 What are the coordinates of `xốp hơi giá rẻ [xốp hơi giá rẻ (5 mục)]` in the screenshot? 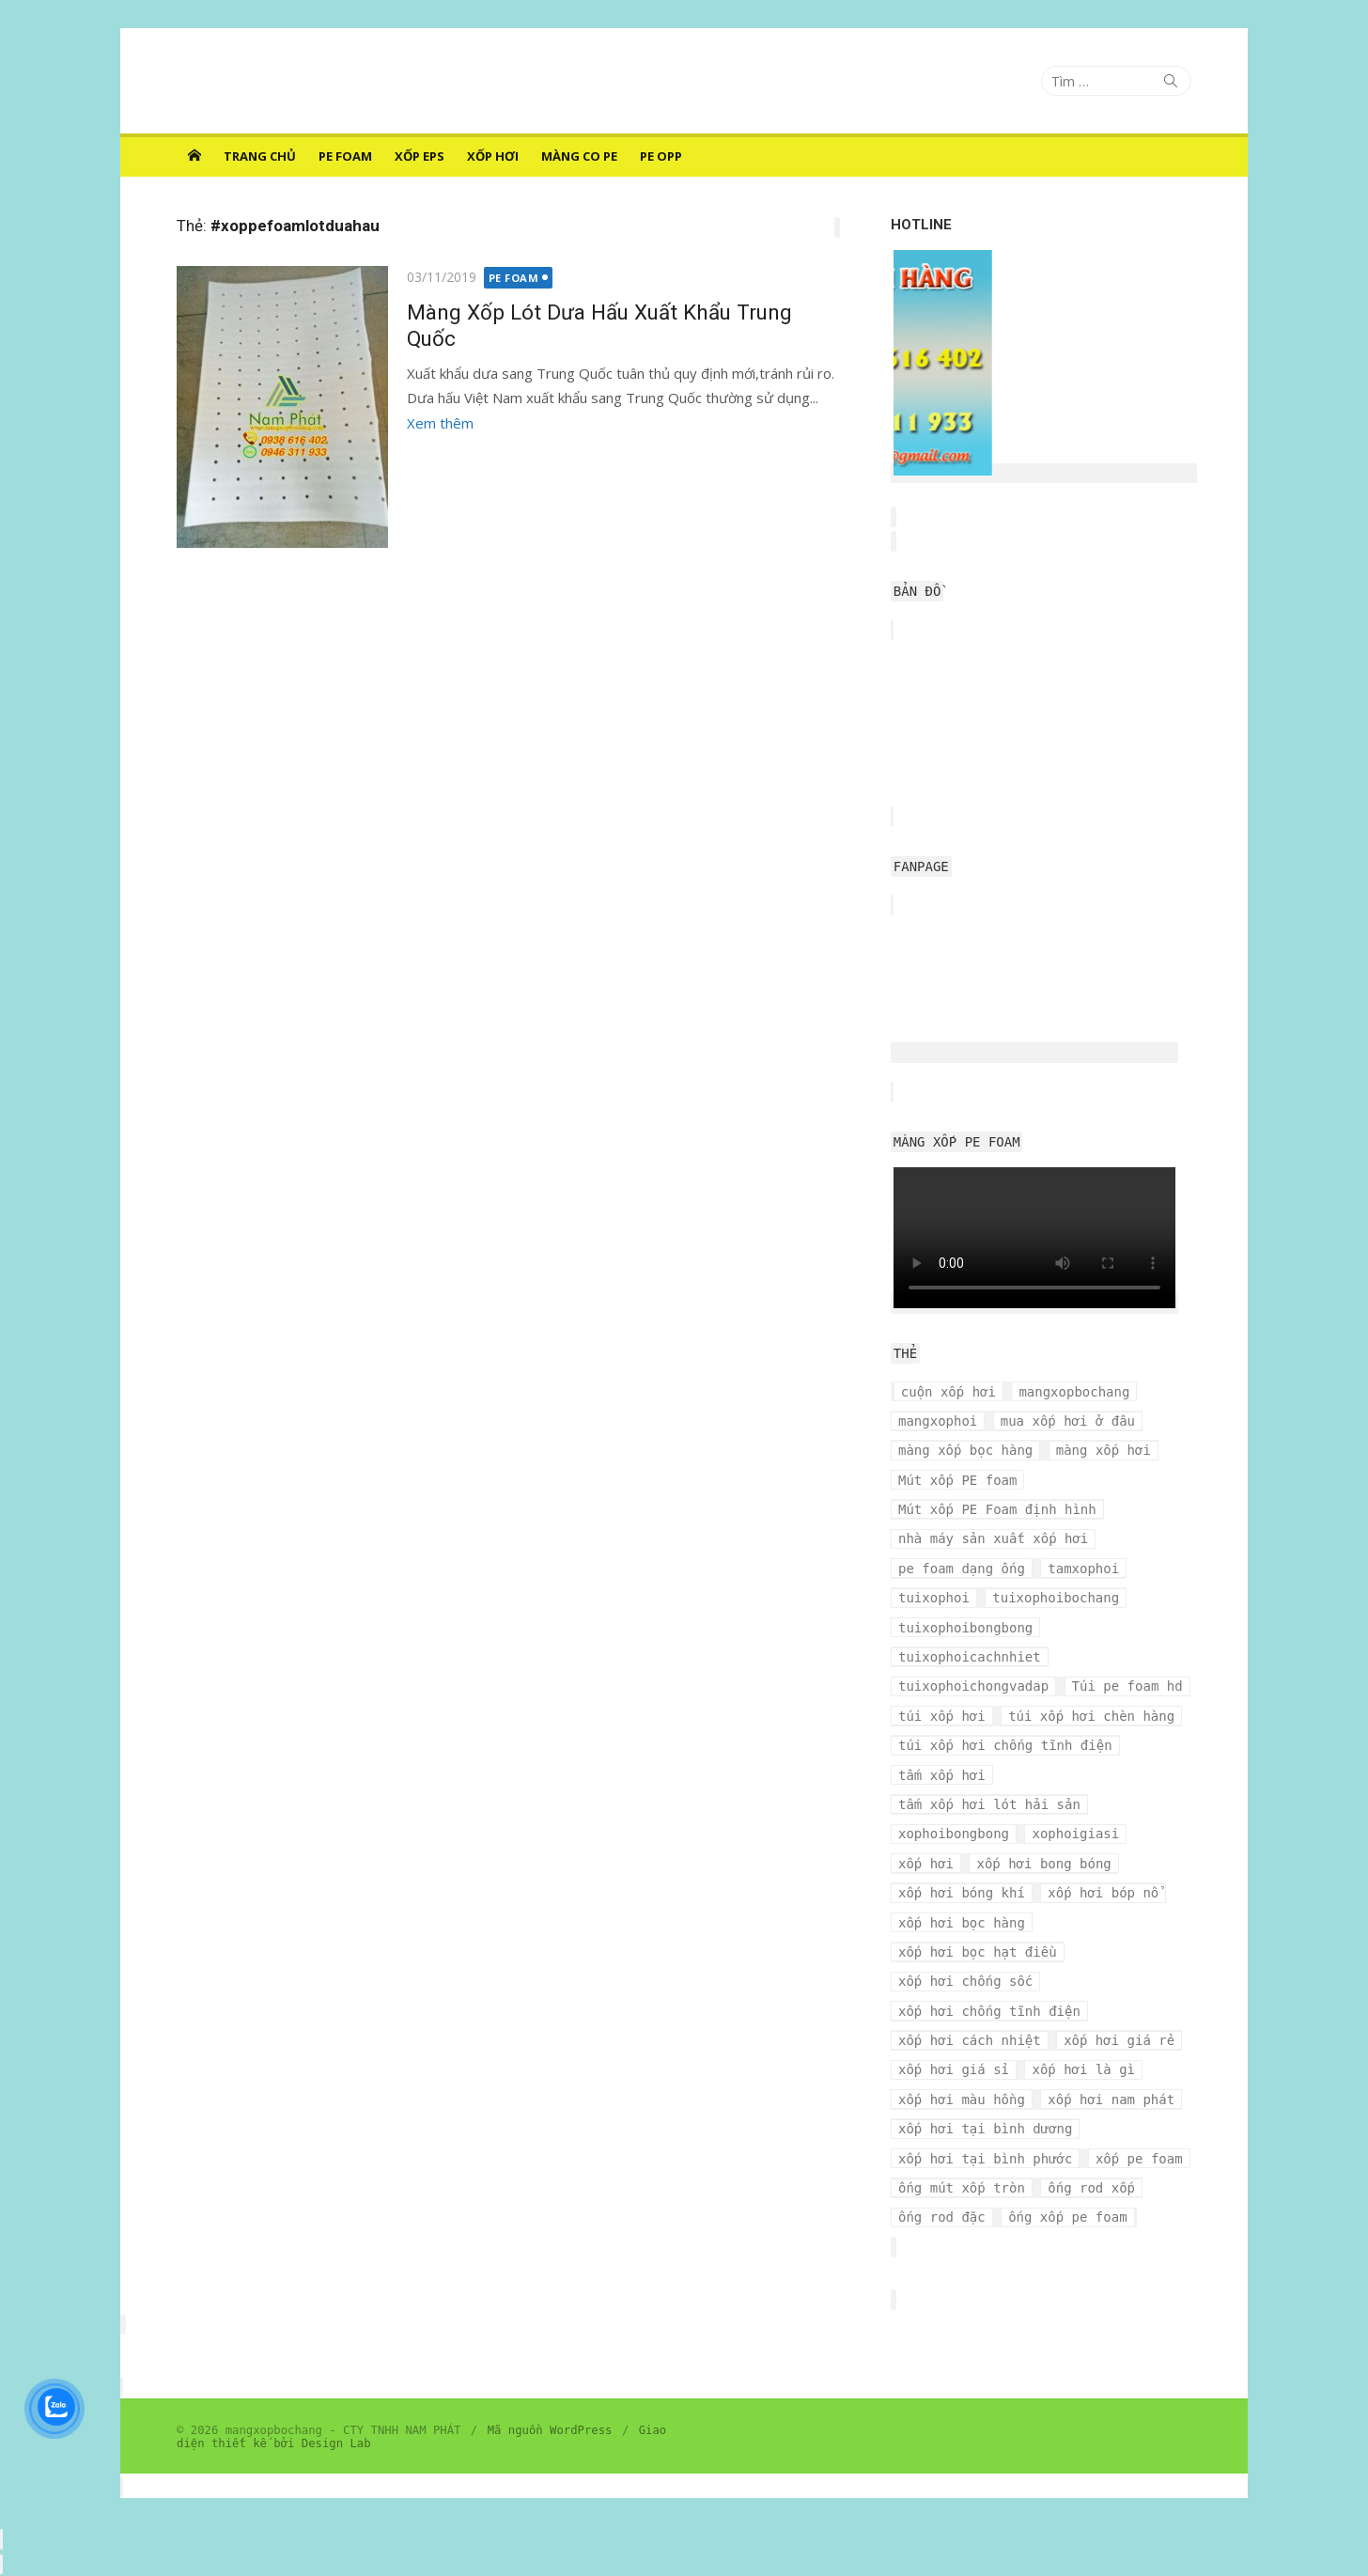 It's located at (1119, 2040).